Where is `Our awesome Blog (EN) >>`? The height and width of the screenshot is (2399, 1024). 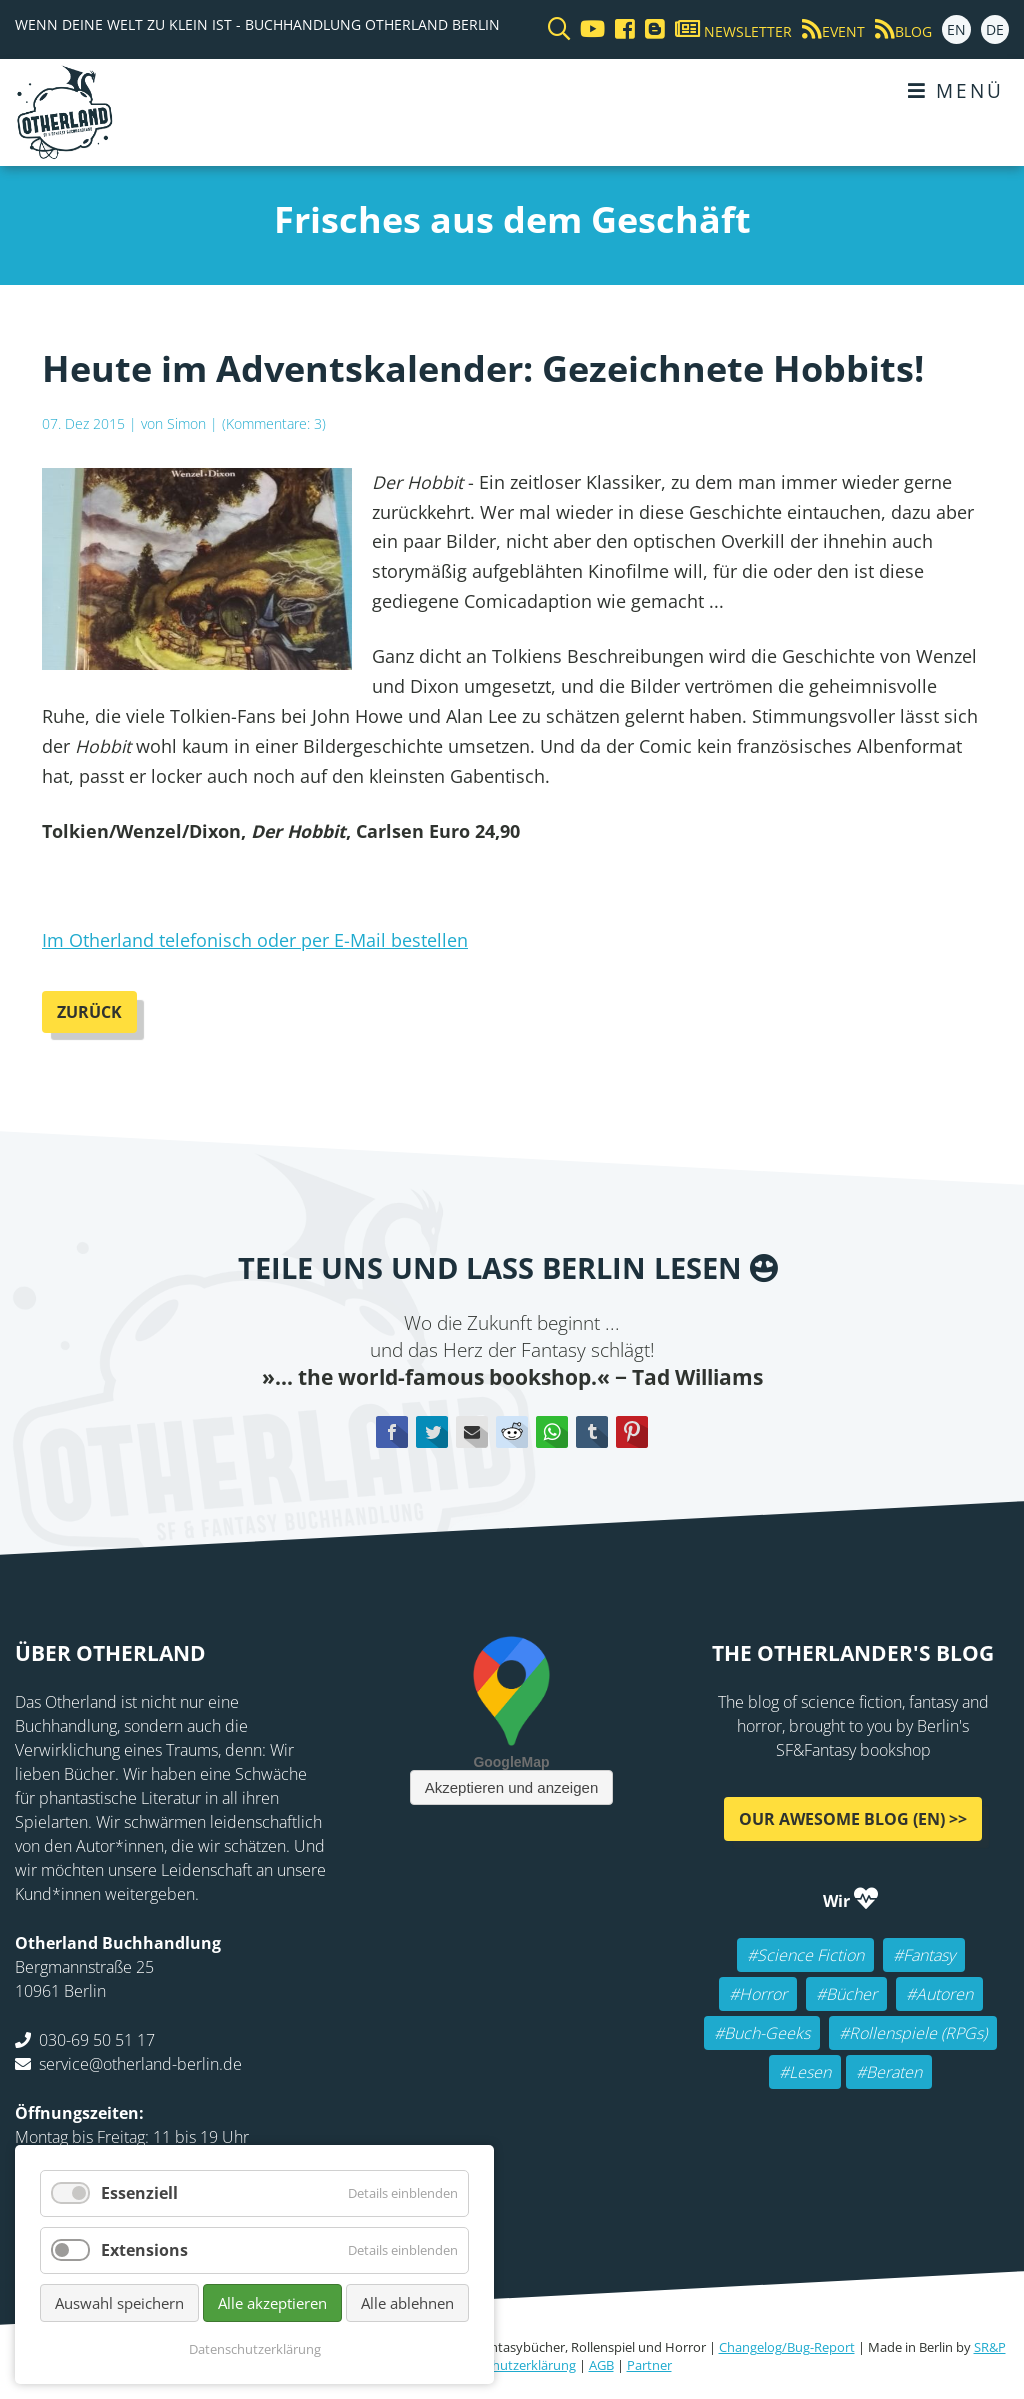
Our awesome Blog (EN) >> is located at coordinates (853, 1819).